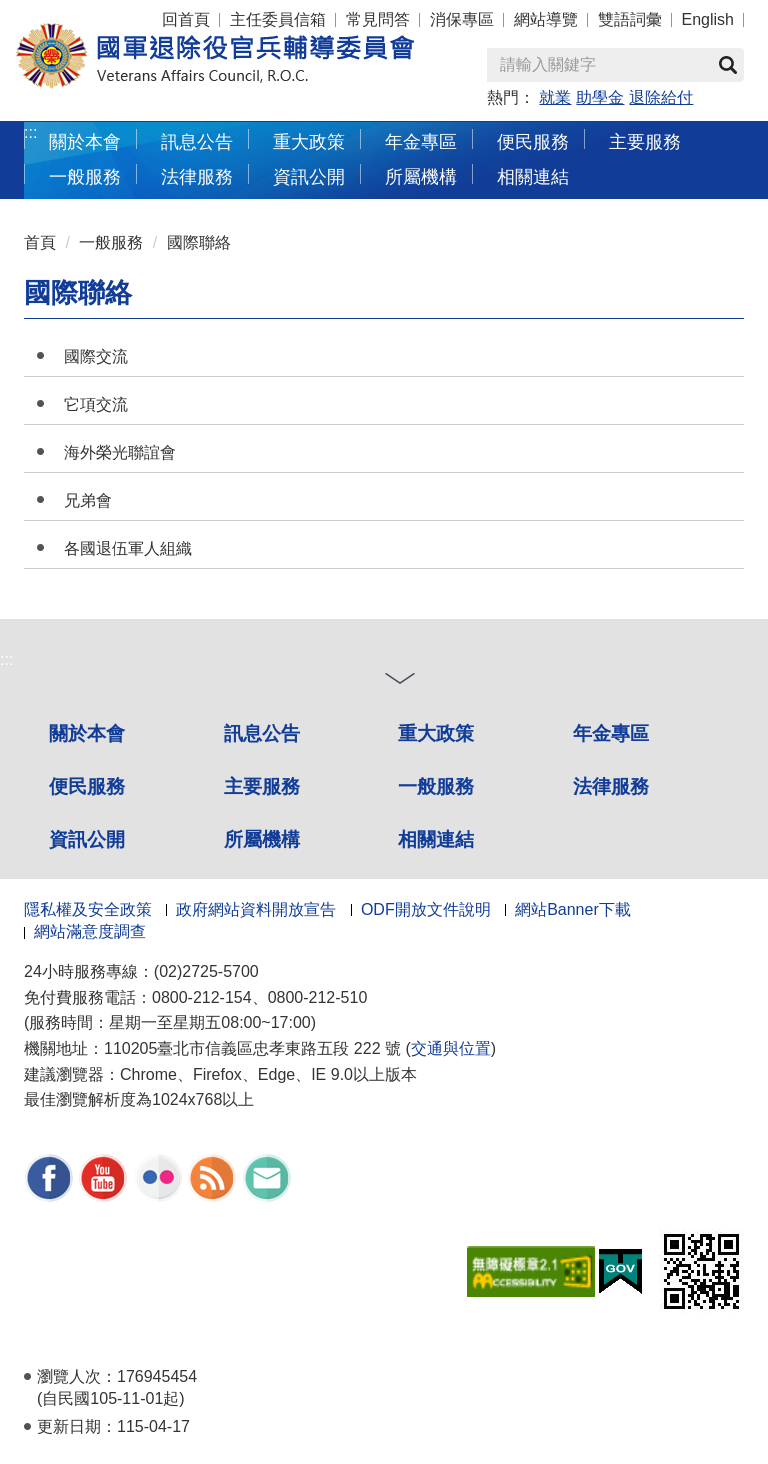 This screenshot has width=768, height=1464. I want to click on 網站Banner下載, so click(573, 909).